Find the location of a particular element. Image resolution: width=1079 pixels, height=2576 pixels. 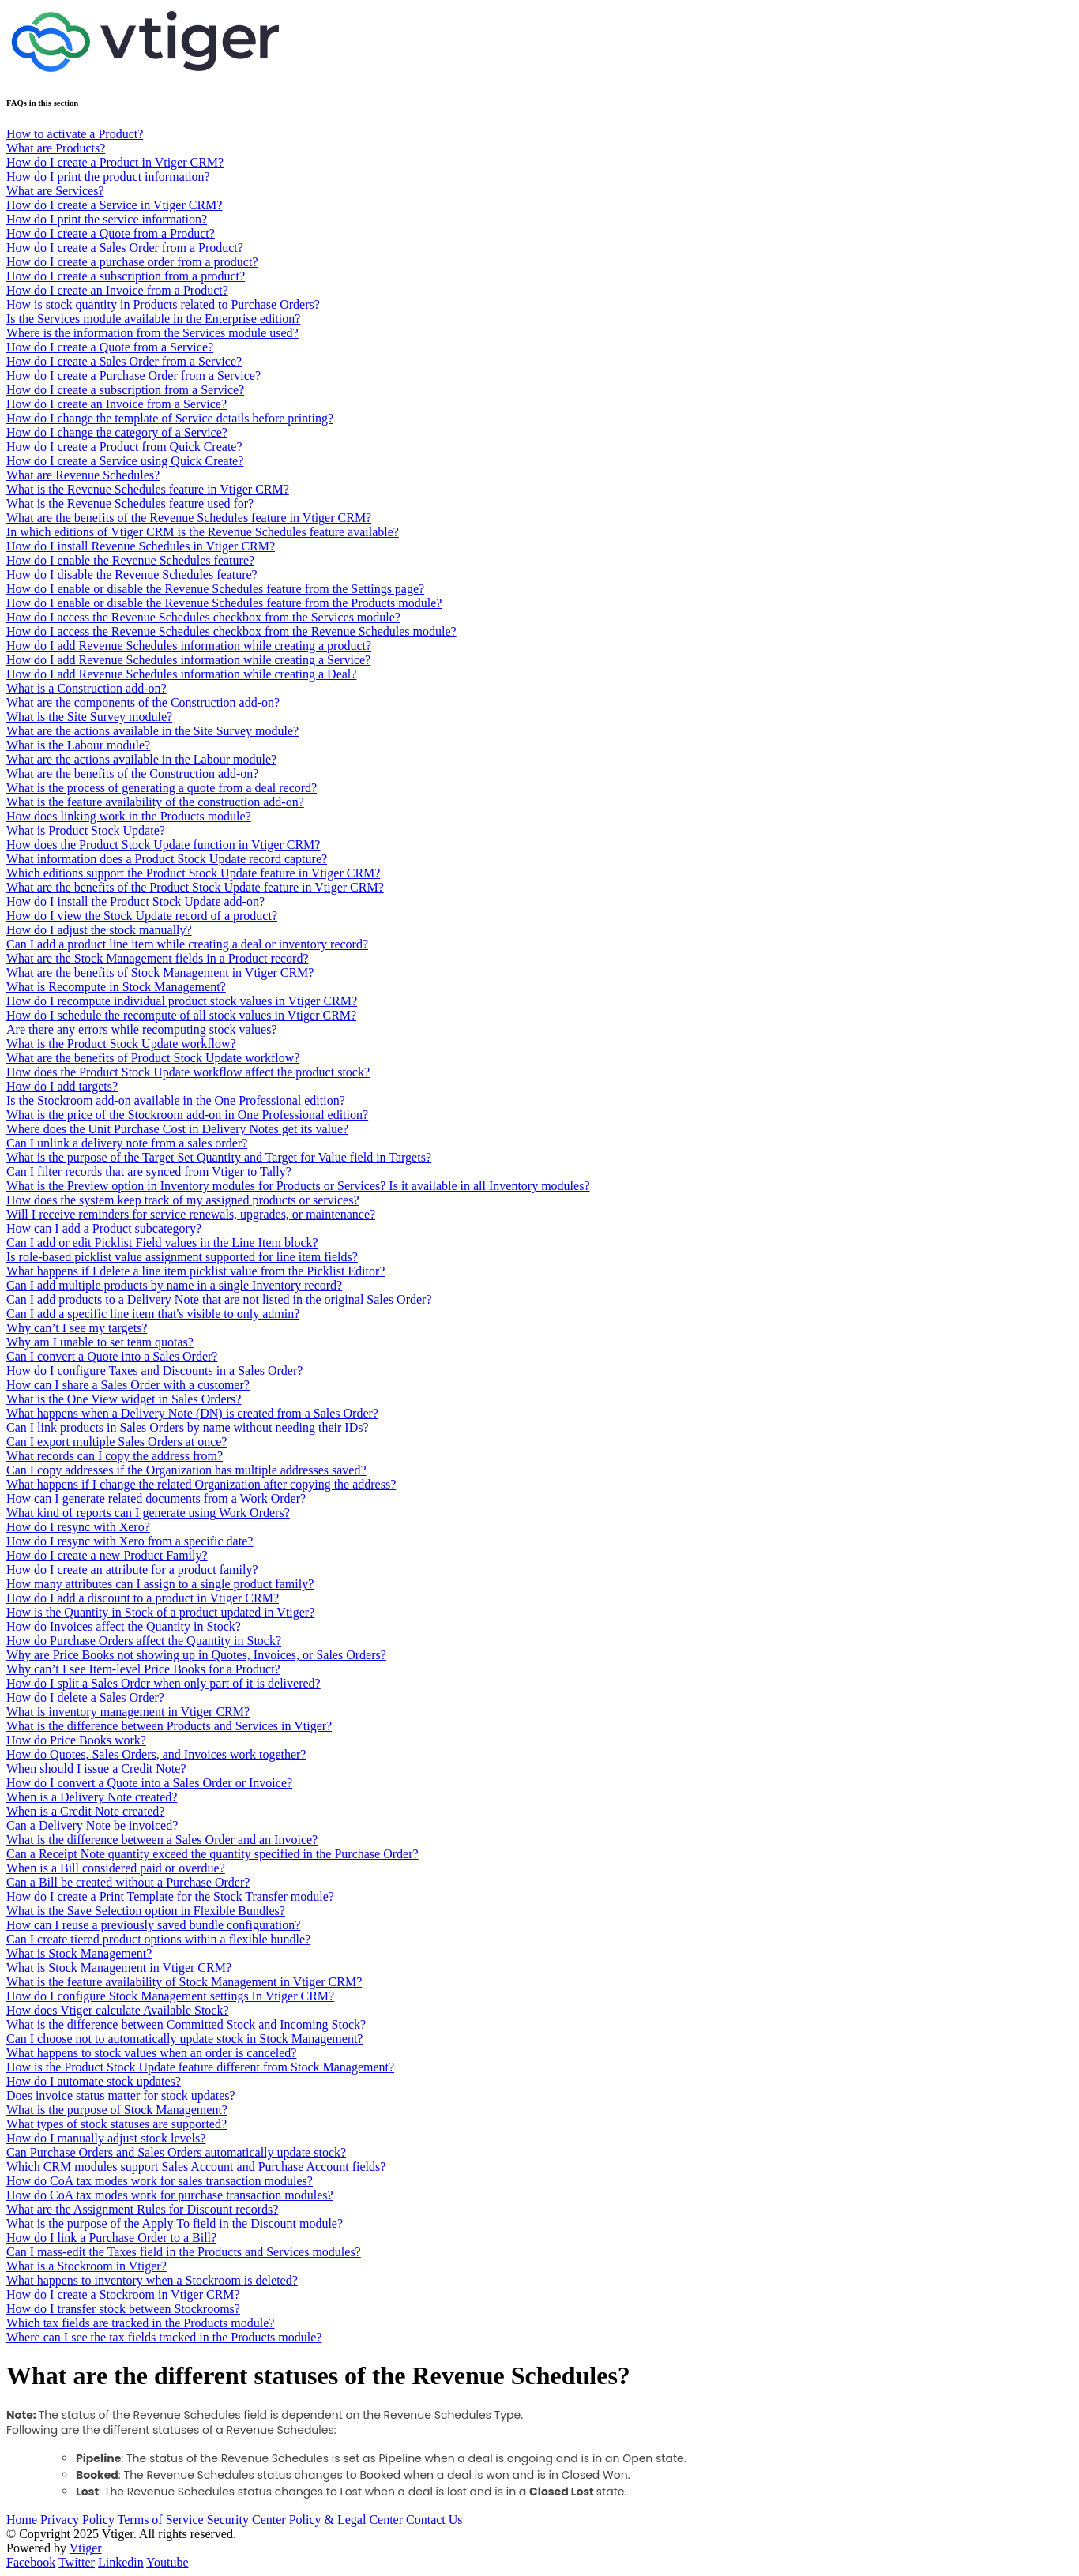

Why are Price Books not showing up in Quotes, Invoices, or Sales Orders? is located at coordinates (196, 1655).